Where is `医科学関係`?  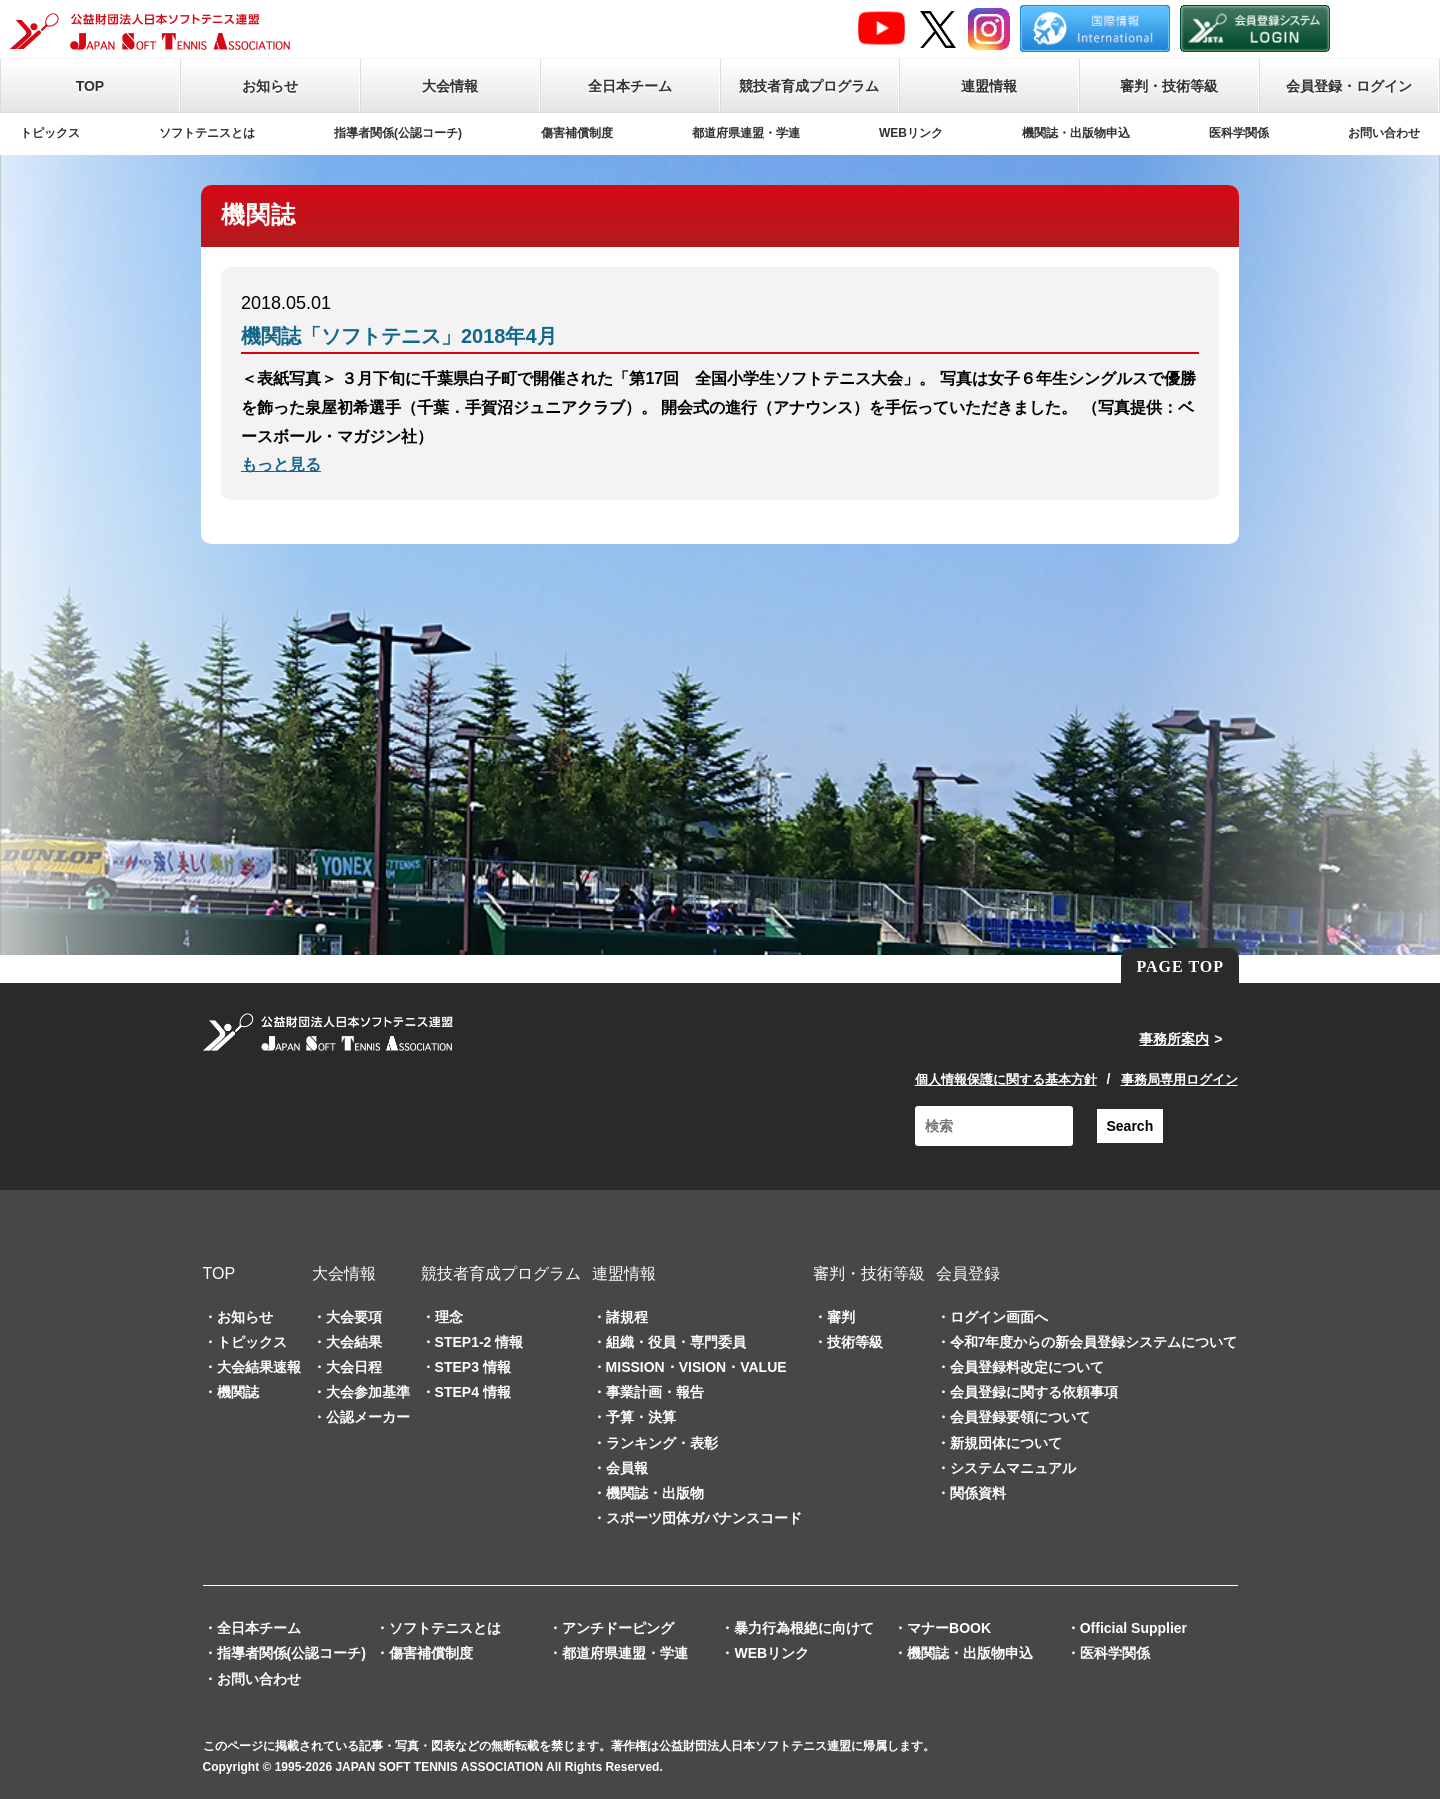 医科学関係 is located at coordinates (1239, 133).